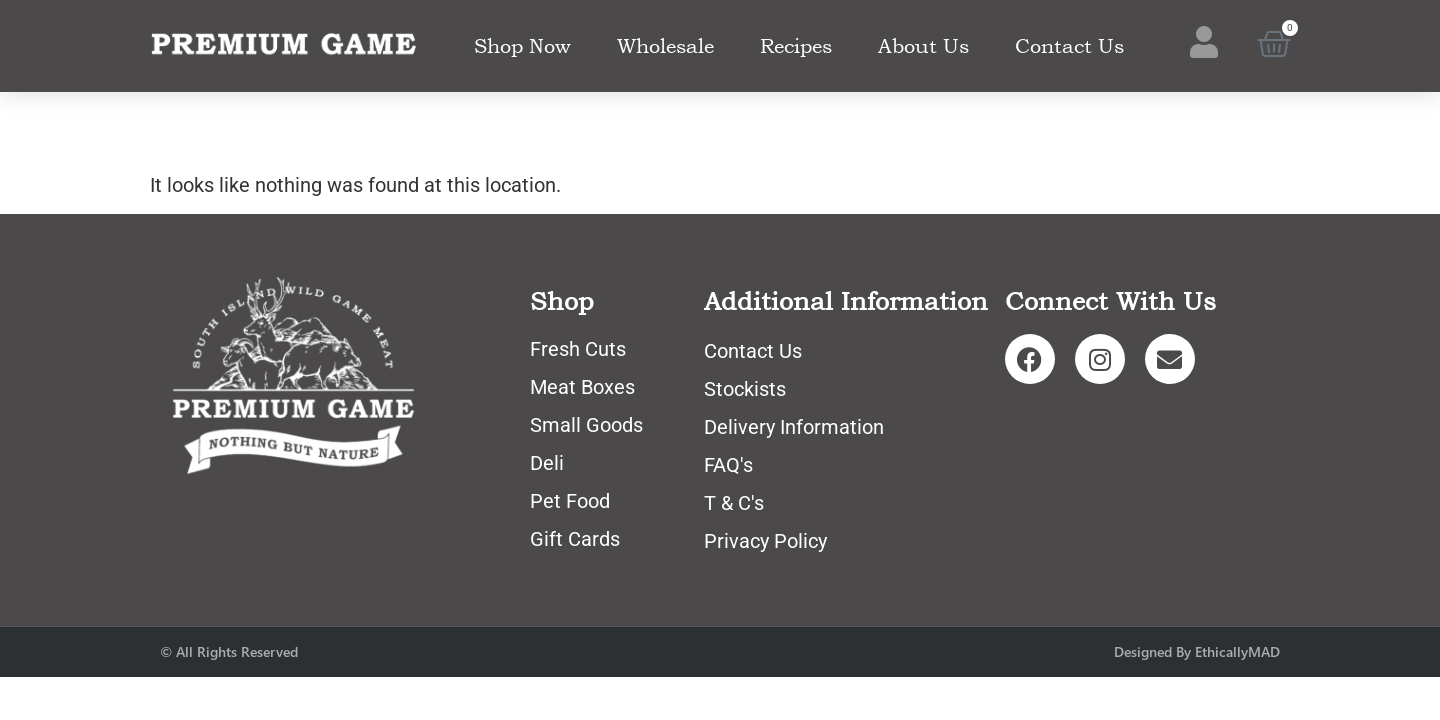 This screenshot has height=720, width=1440. Describe the element at coordinates (923, 46) in the screenshot. I see `About Us` at that location.